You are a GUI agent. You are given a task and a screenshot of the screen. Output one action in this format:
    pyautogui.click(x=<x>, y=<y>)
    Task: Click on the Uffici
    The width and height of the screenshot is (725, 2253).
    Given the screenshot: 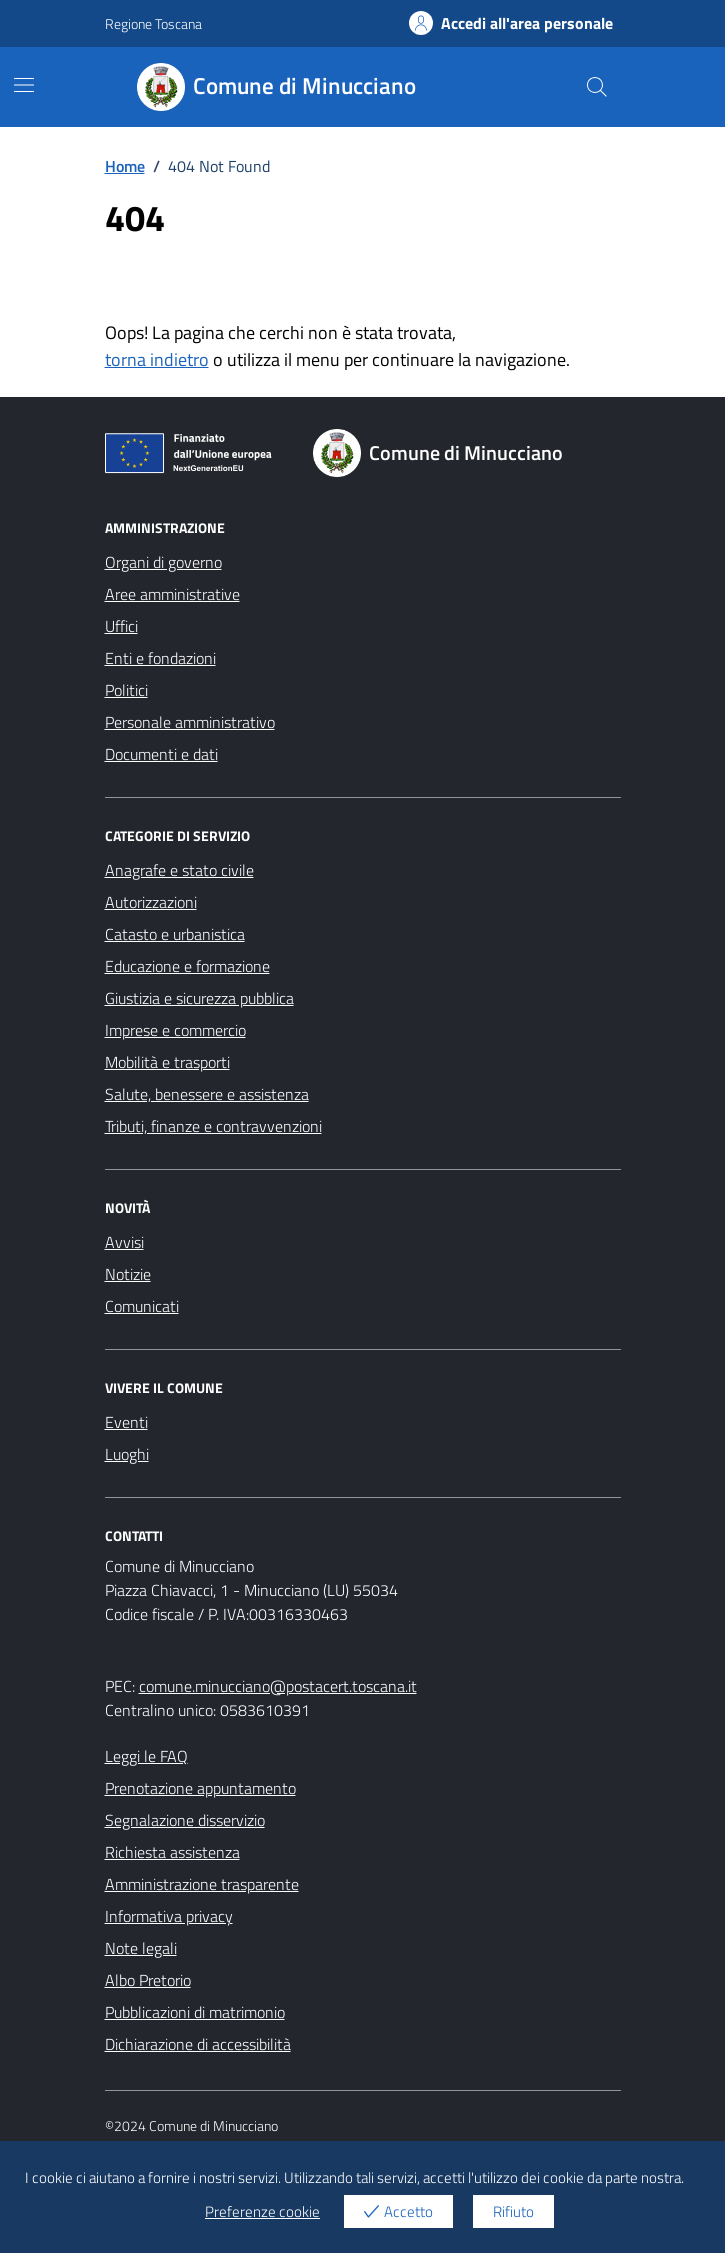 What is the action you would take?
    pyautogui.click(x=121, y=626)
    